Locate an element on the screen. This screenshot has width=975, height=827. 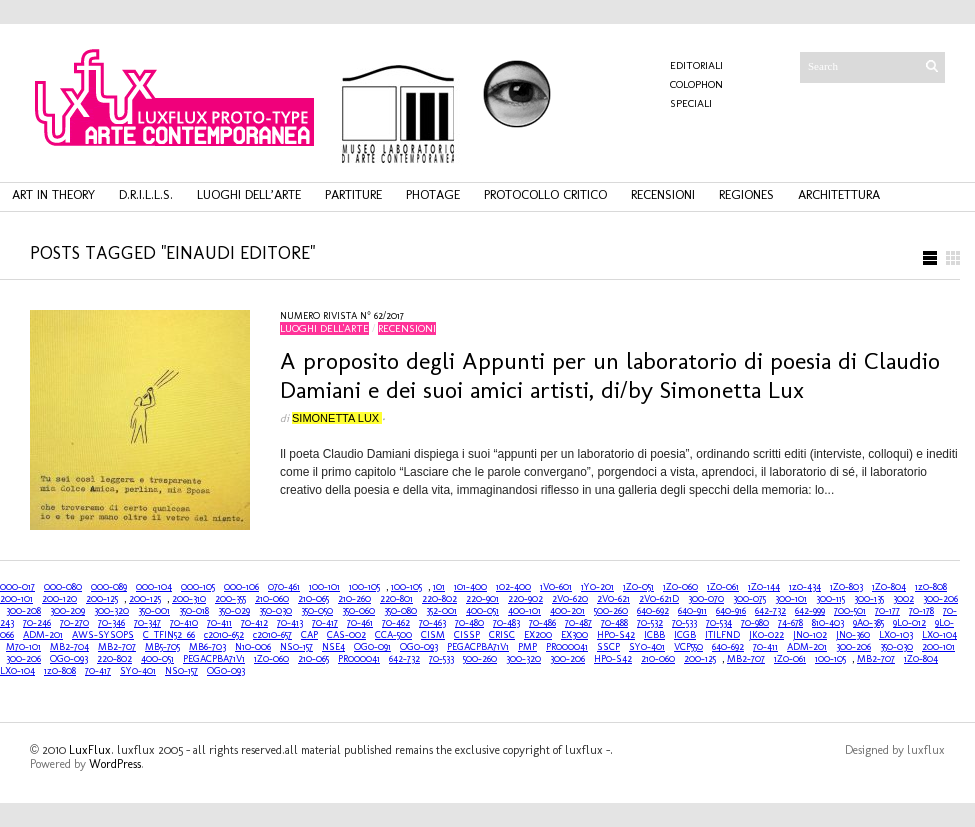
M70-101 is located at coordinates (23, 647).